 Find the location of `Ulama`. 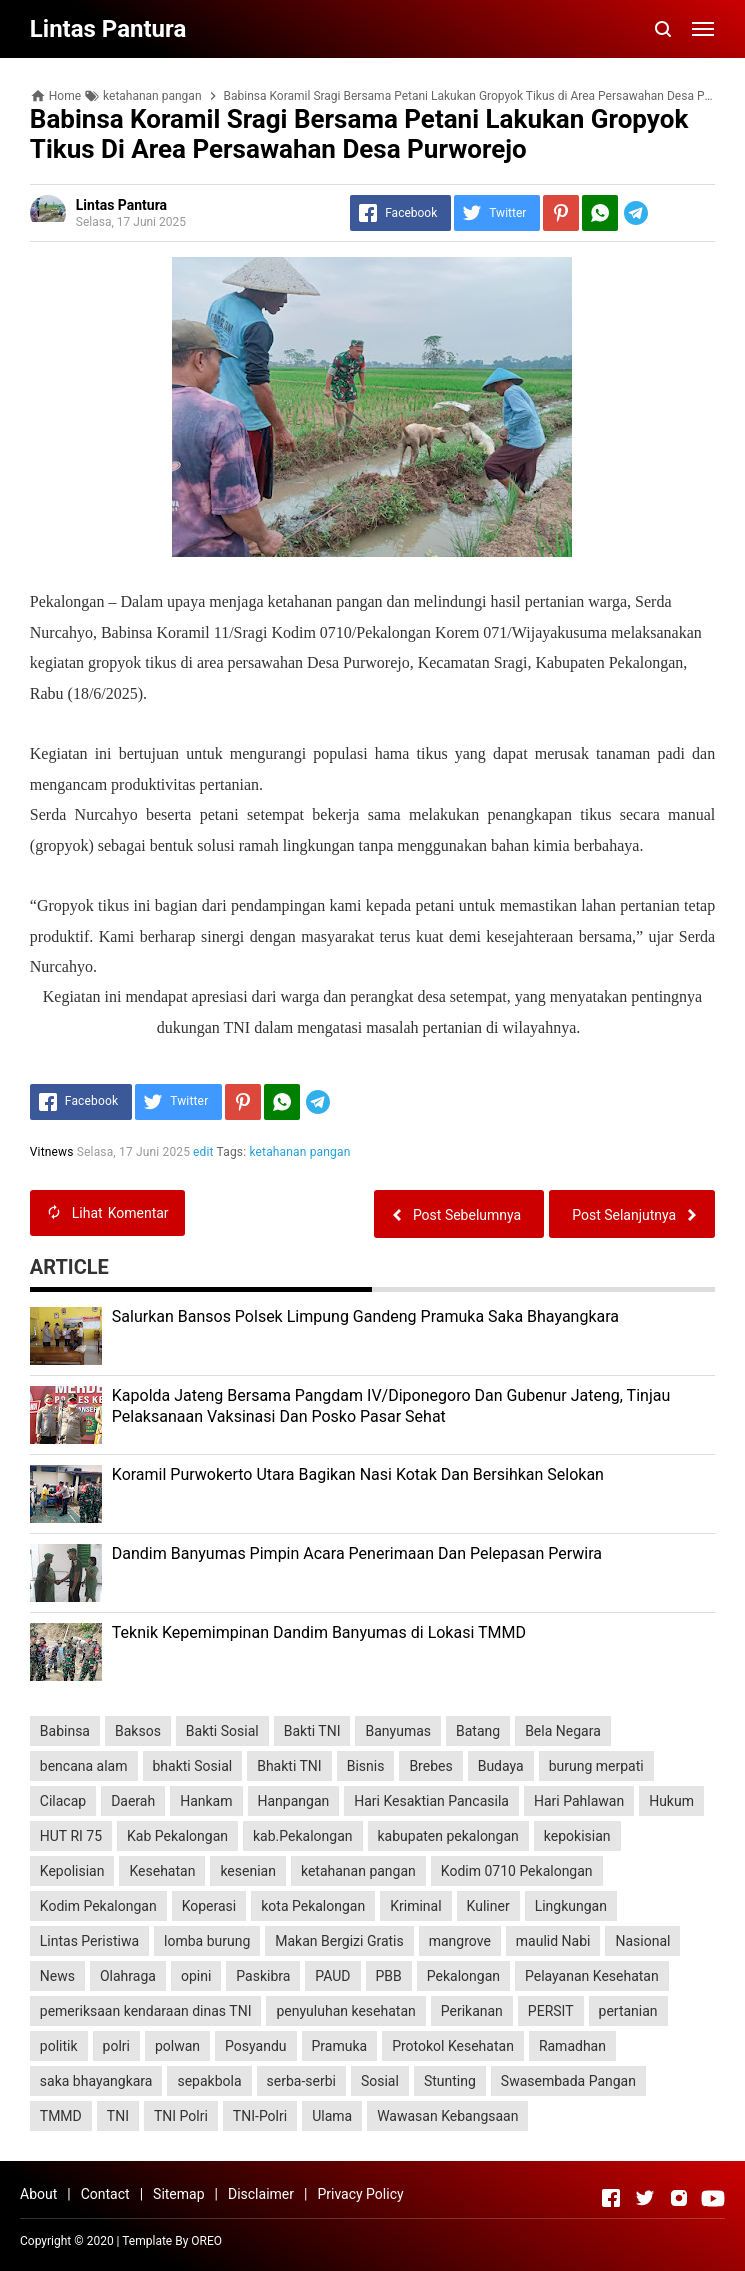

Ulama is located at coordinates (332, 2116).